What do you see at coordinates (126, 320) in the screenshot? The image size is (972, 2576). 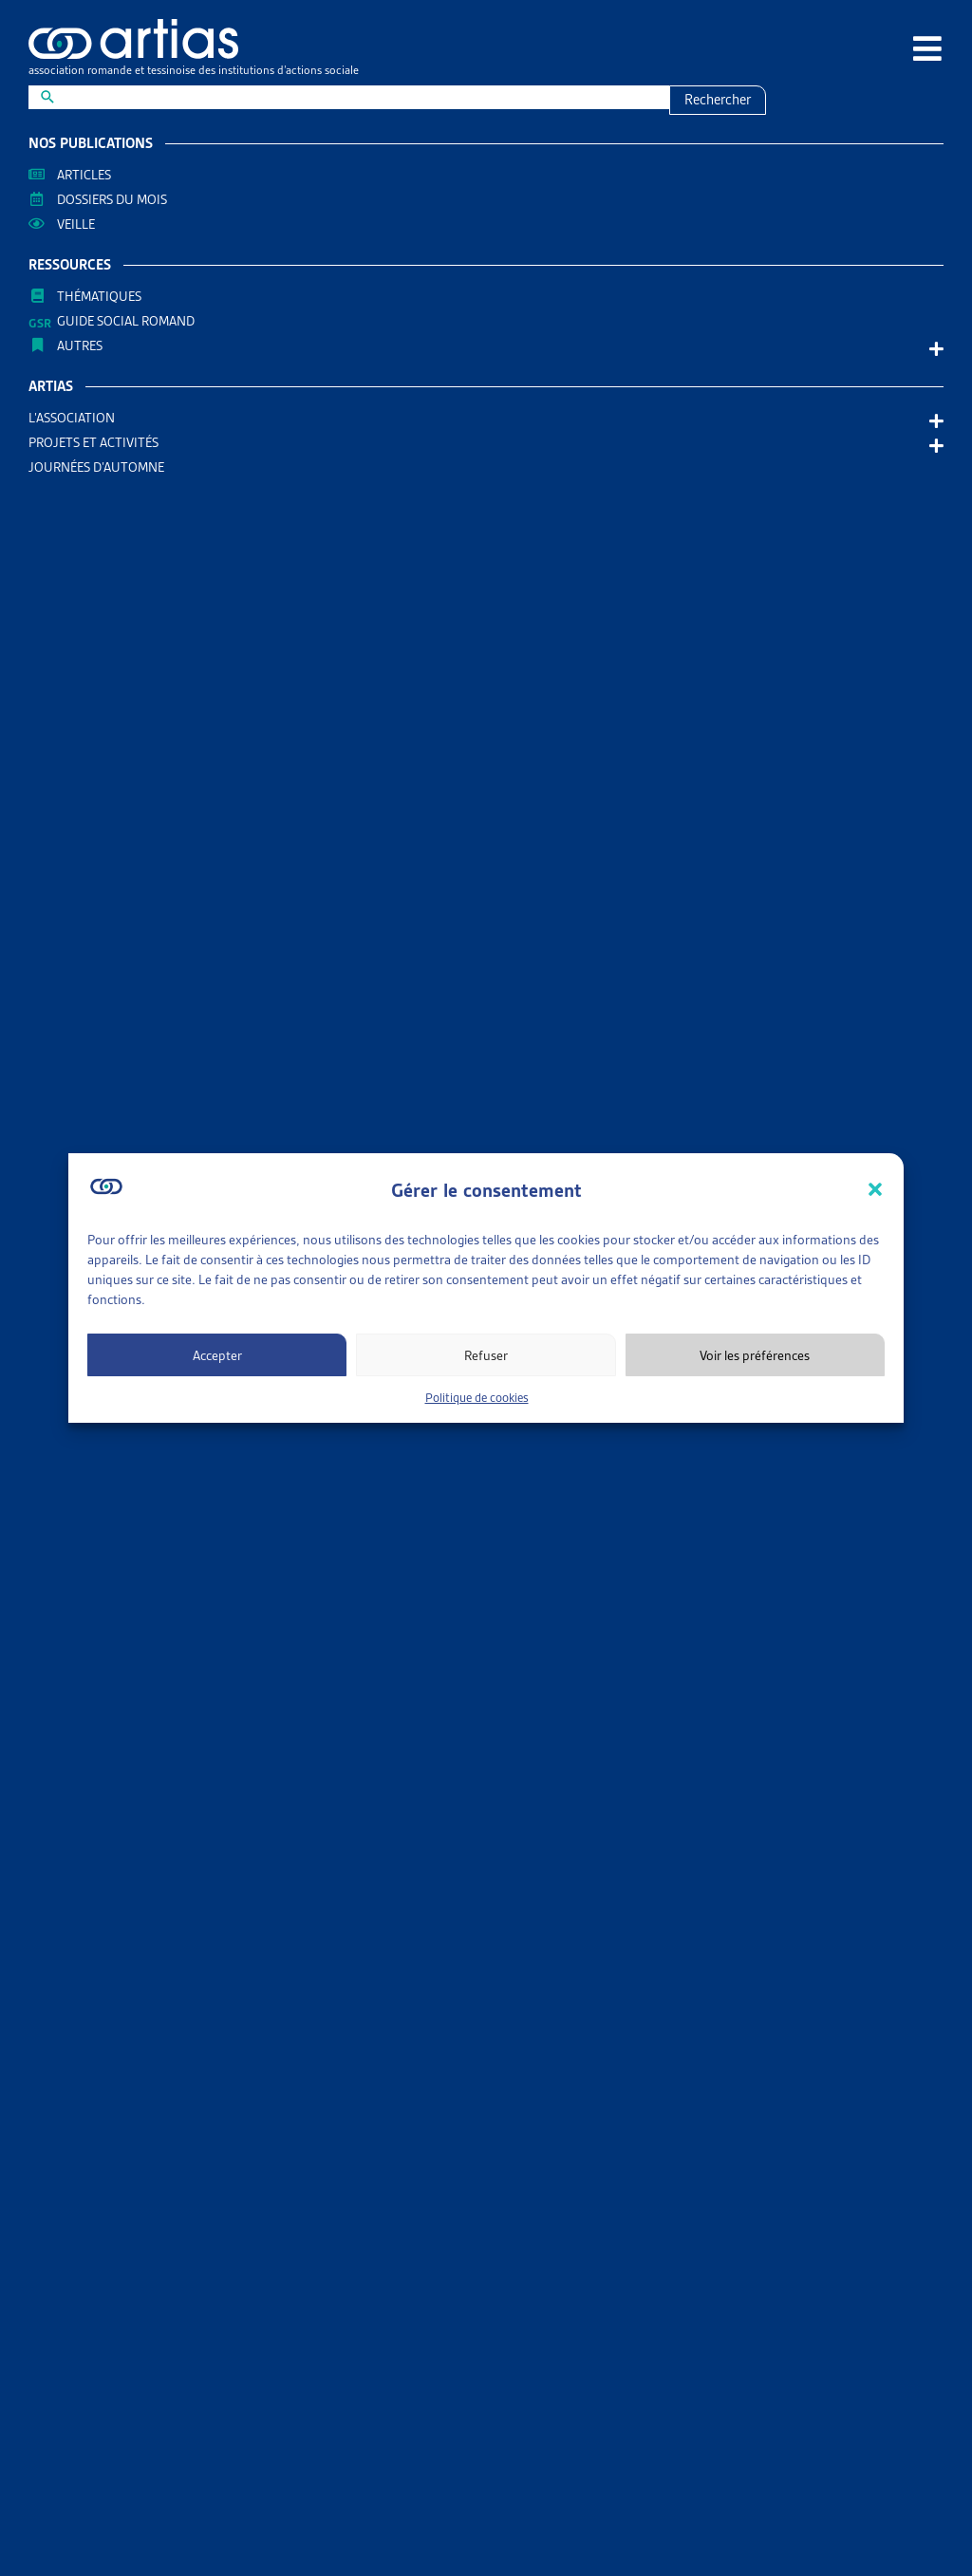 I see `Guide Social Romand` at bounding box center [126, 320].